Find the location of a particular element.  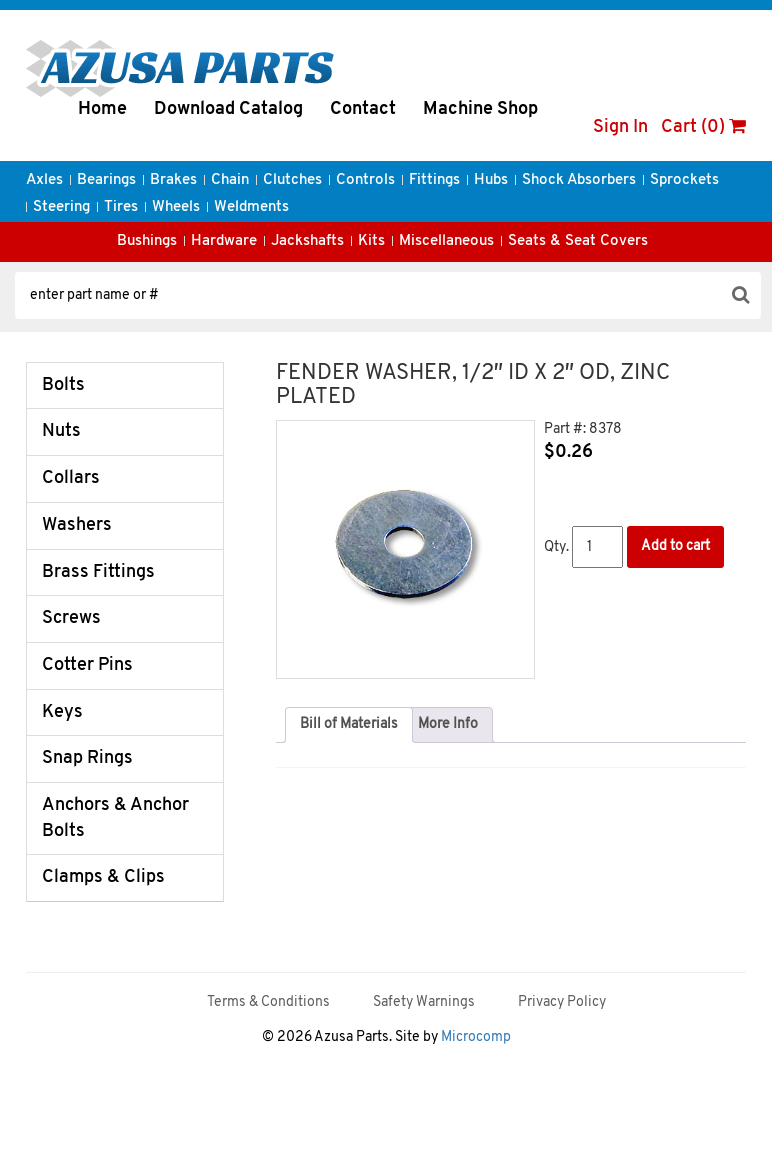

Jackshafts is located at coordinates (307, 241).